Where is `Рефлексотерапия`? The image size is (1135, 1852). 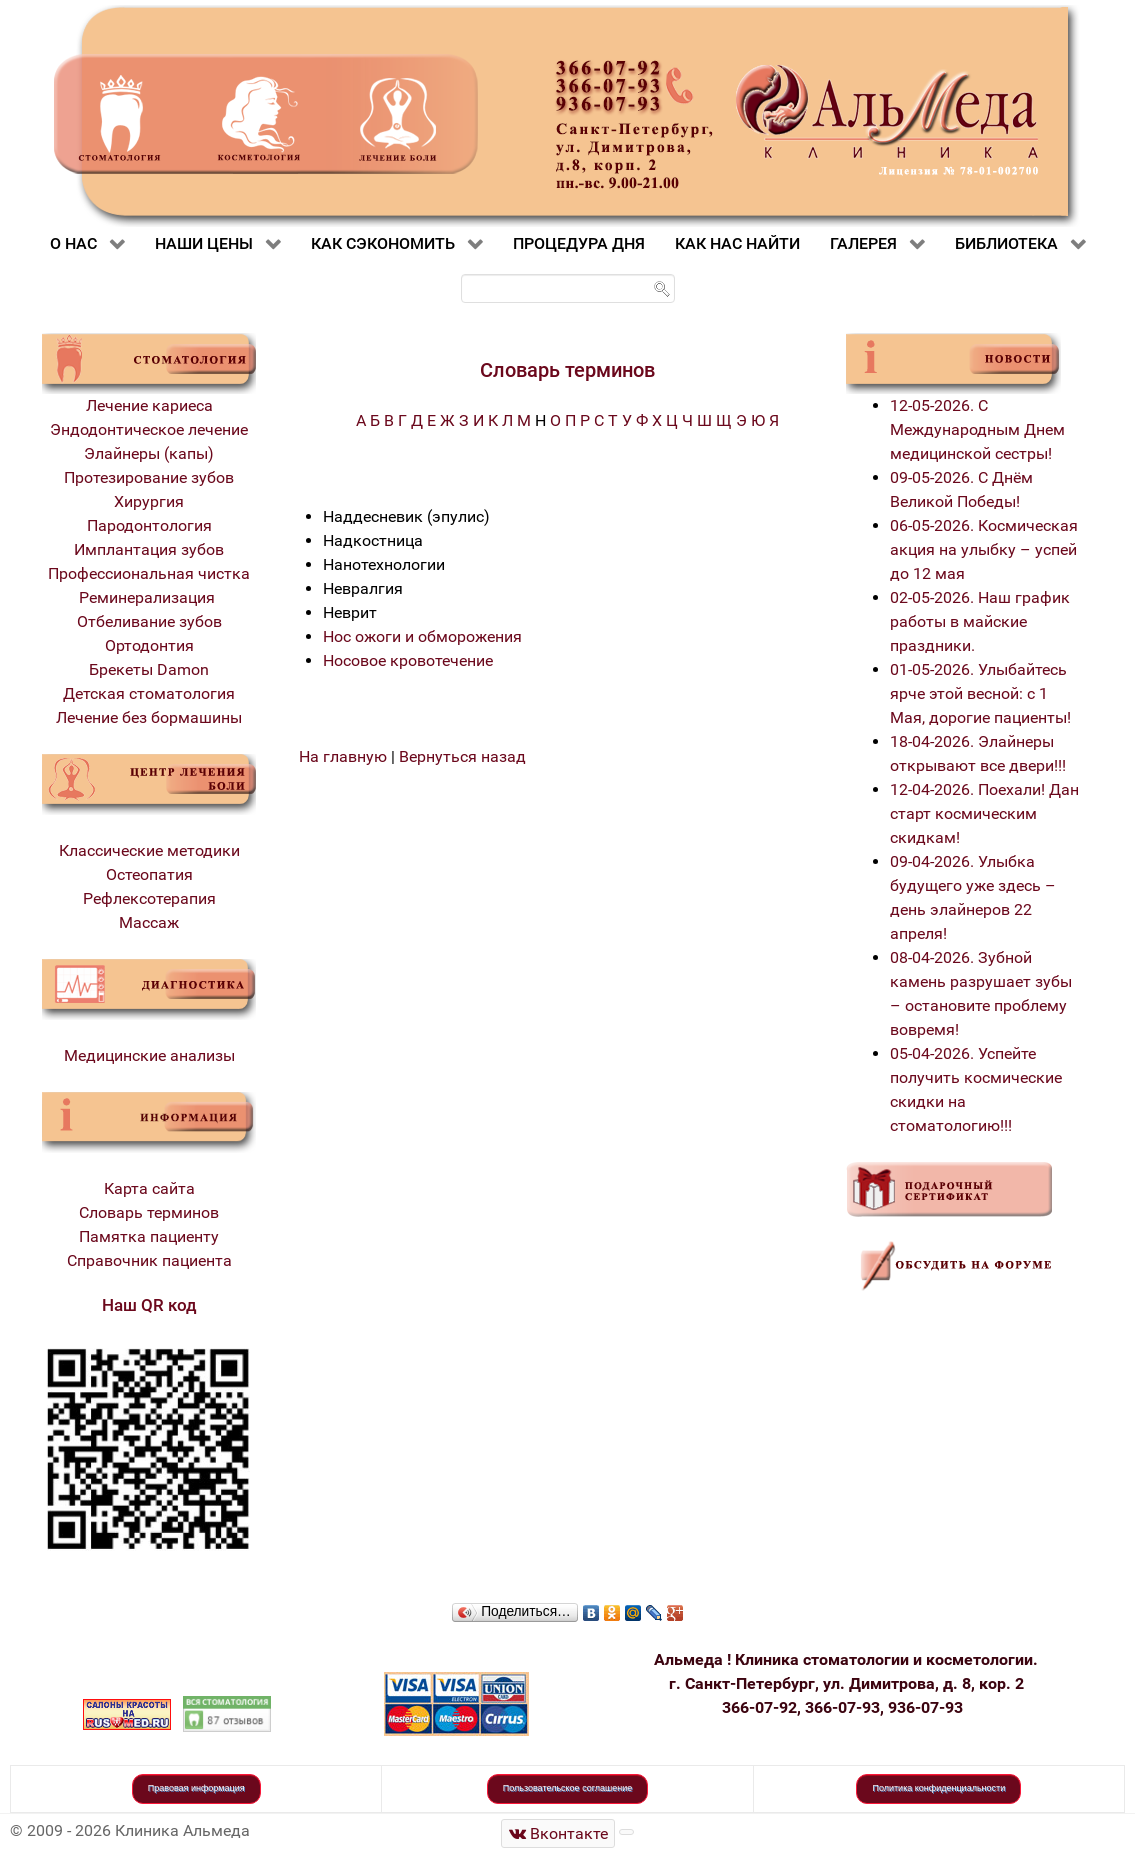 Рефлексотерапия is located at coordinates (149, 898).